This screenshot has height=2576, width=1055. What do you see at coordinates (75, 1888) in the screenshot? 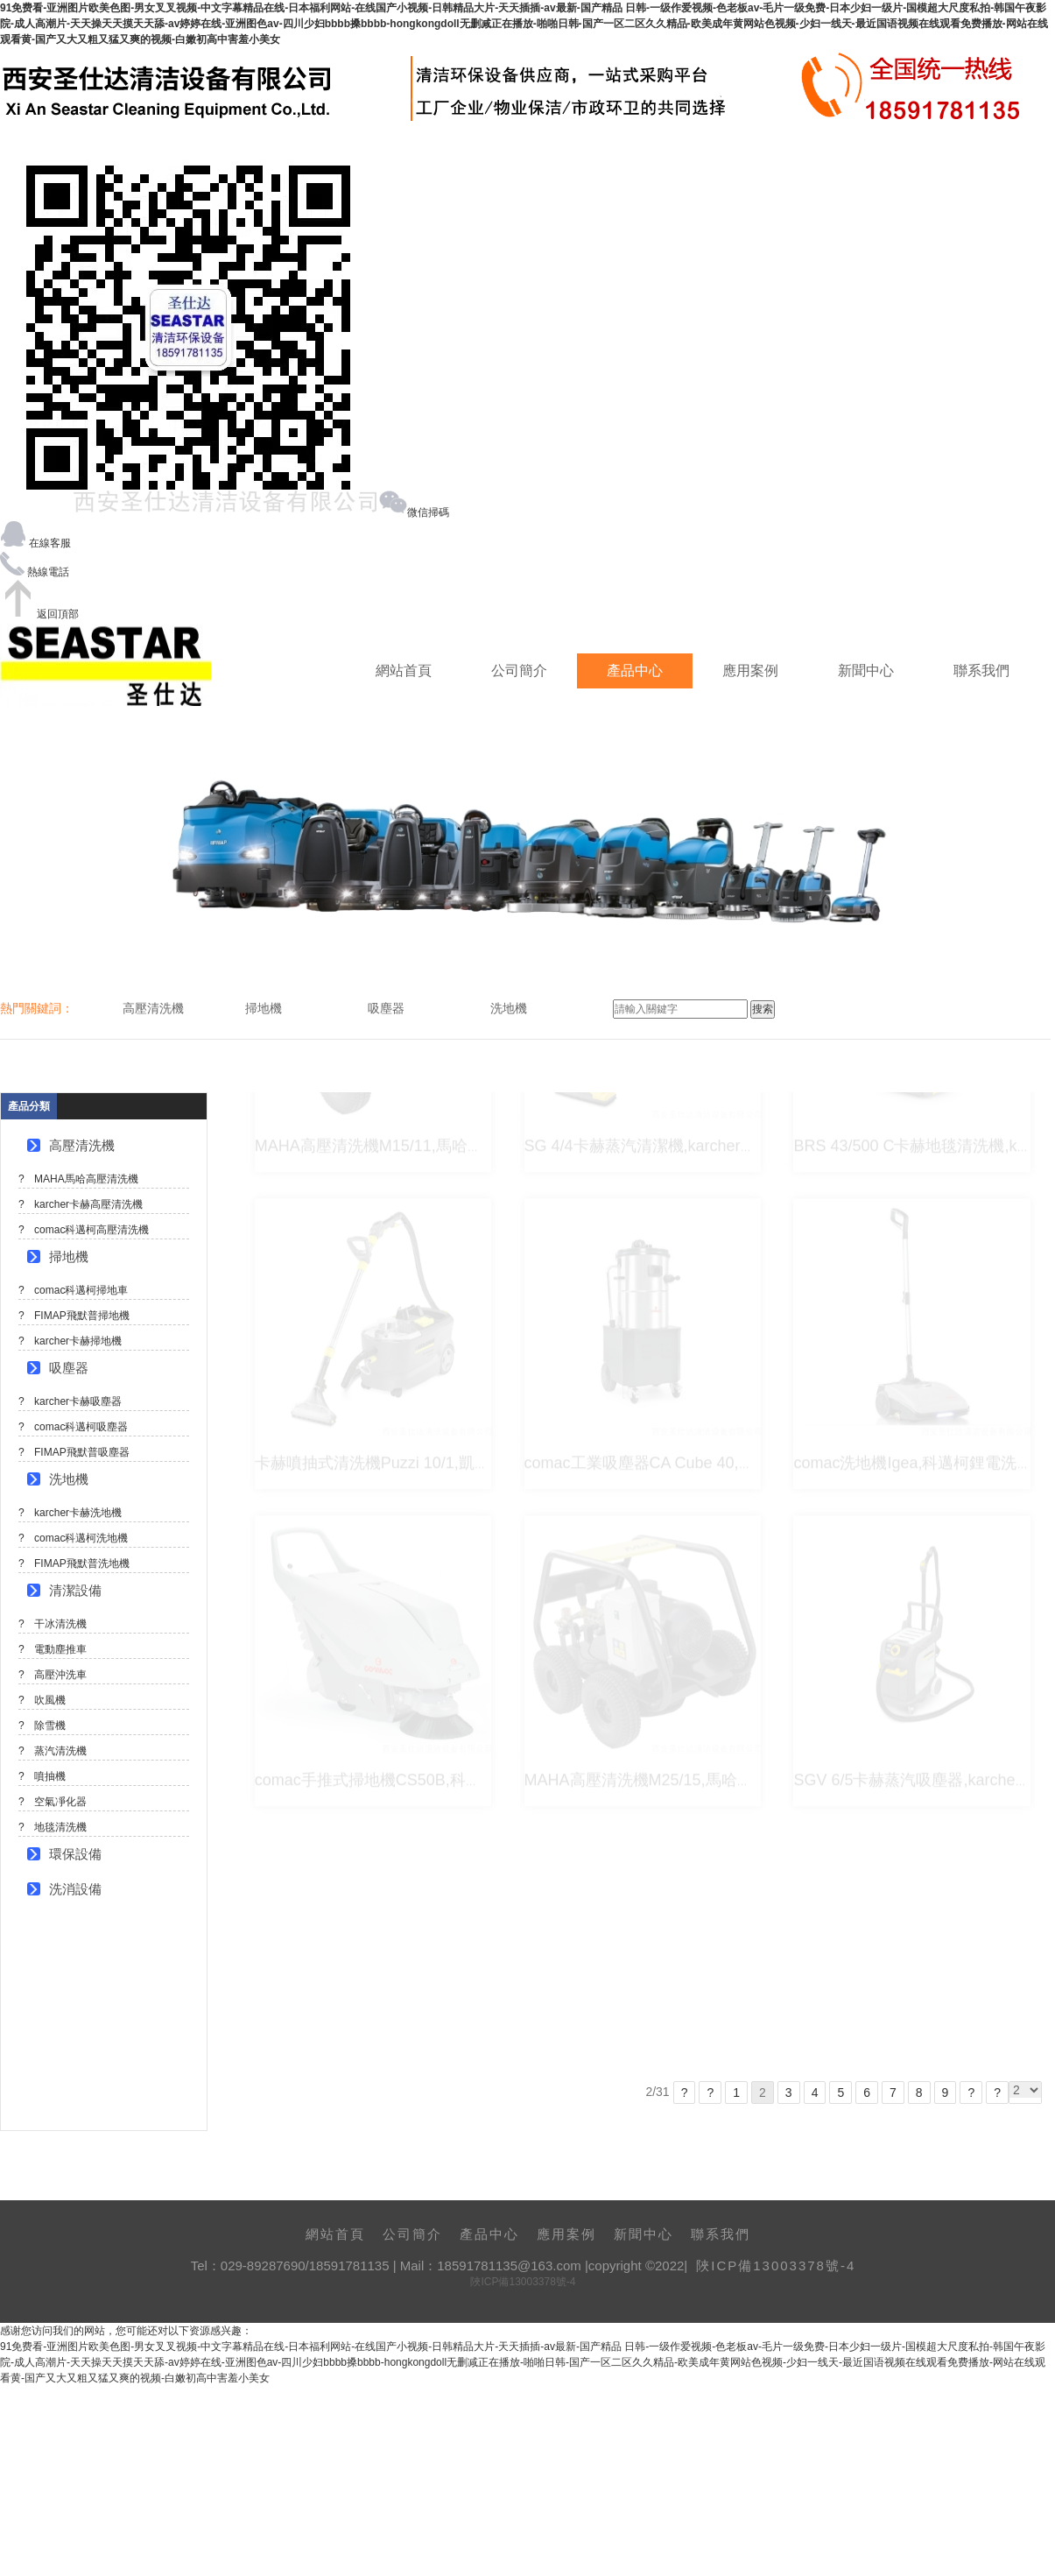
I see `洗消設備` at bounding box center [75, 1888].